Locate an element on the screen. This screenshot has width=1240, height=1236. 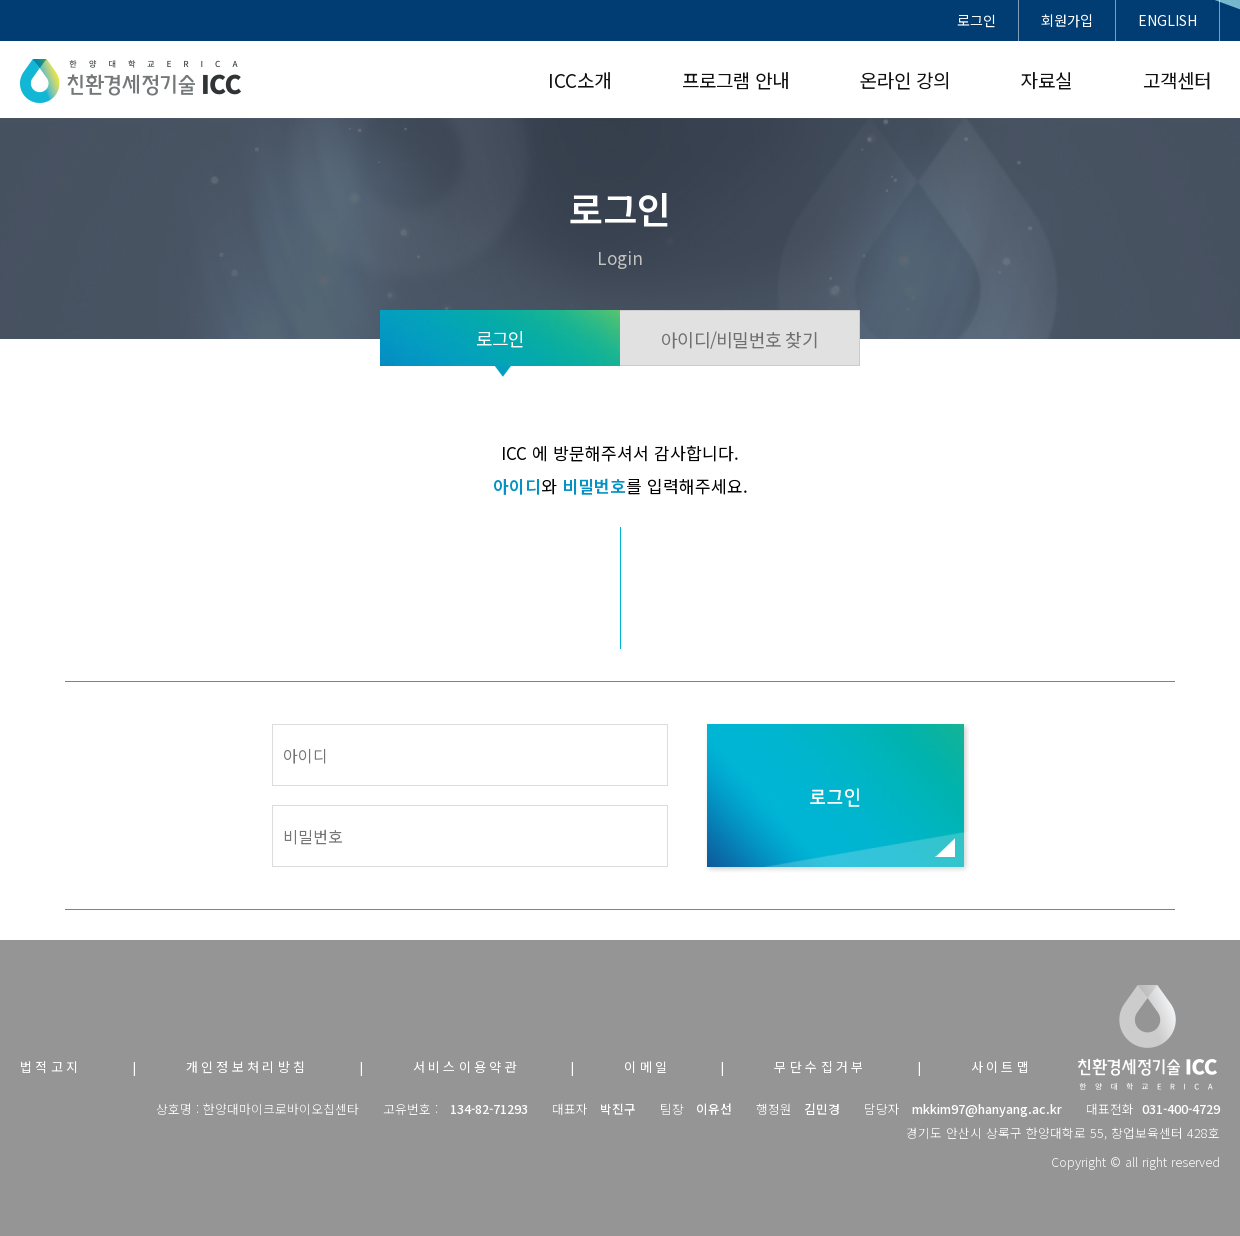
이메일 is located at coordinates (647, 1066).